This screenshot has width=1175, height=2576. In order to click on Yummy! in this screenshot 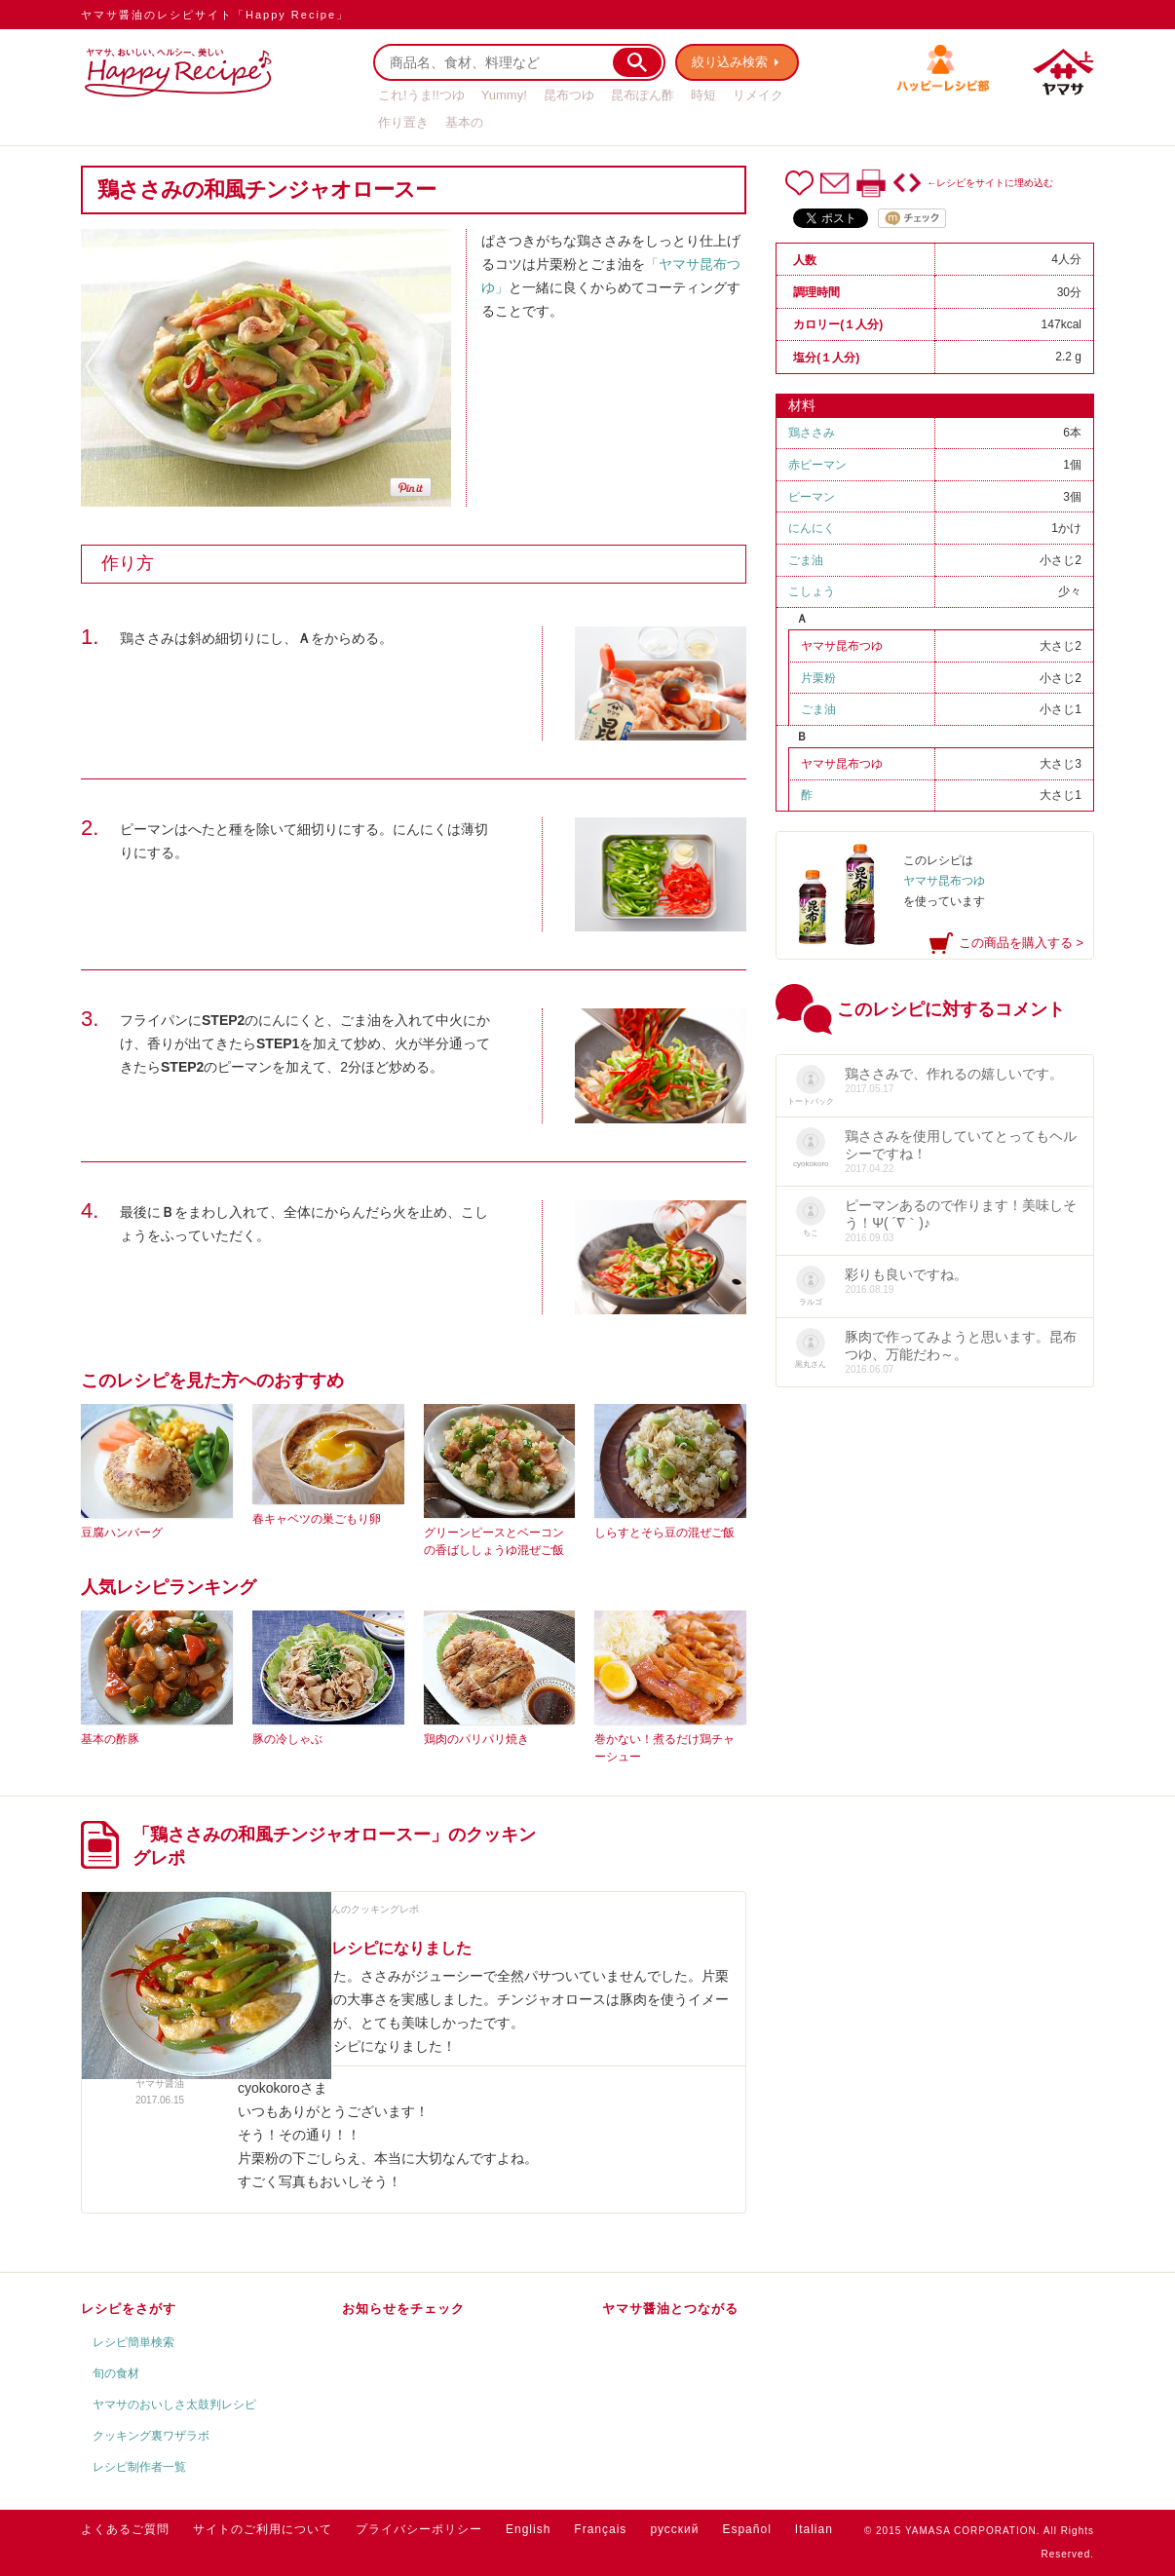, I will do `click(504, 95)`.